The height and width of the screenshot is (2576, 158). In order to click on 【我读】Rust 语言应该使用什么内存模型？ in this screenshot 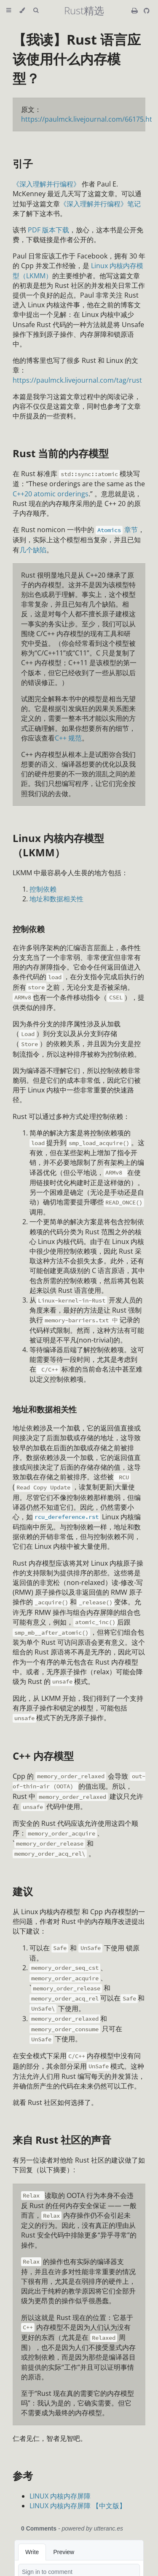, I will do `click(77, 58)`.